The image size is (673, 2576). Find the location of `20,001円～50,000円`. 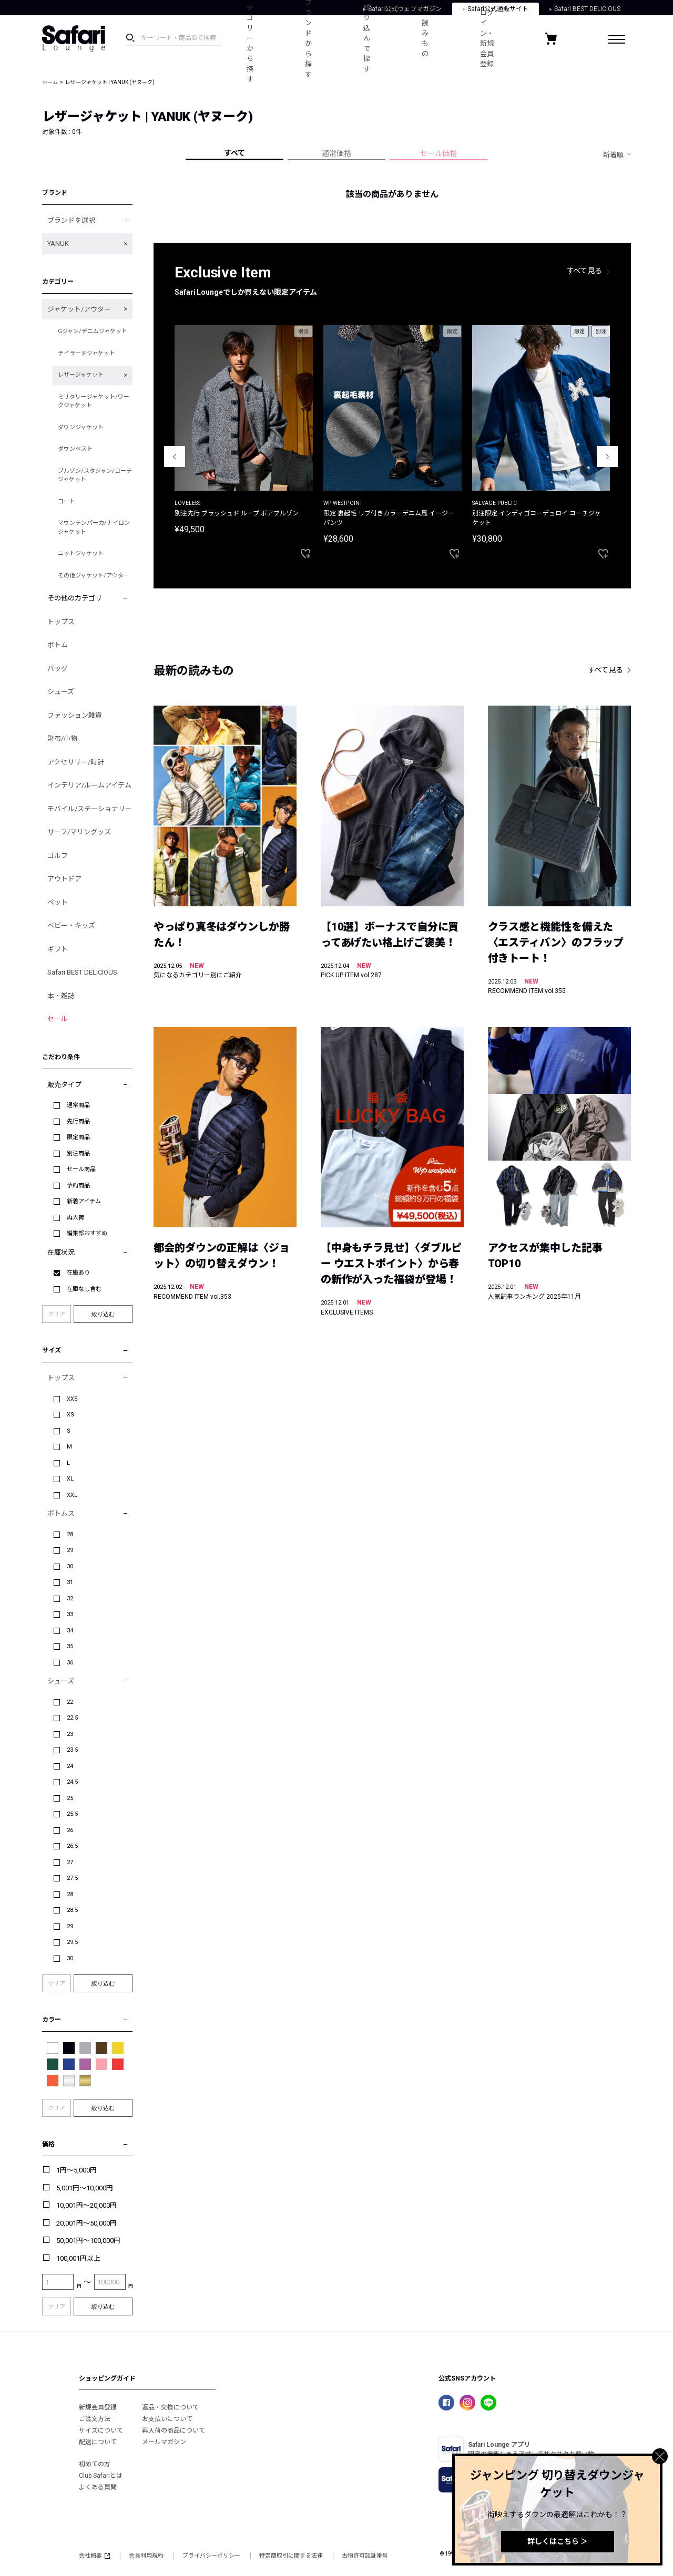

20,001円～50,000円 is located at coordinates (86, 2223).